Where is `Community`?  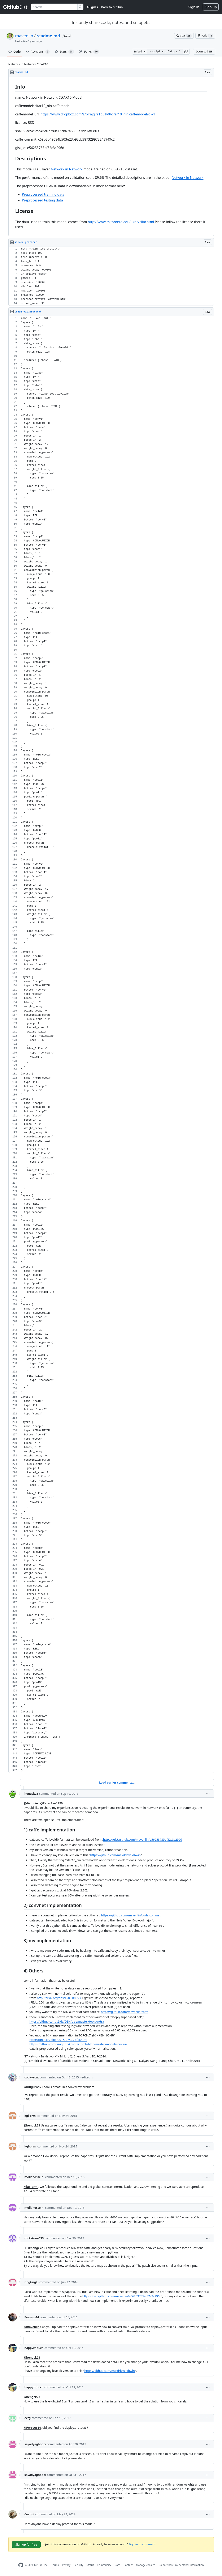 Community is located at coordinates (104, 2565).